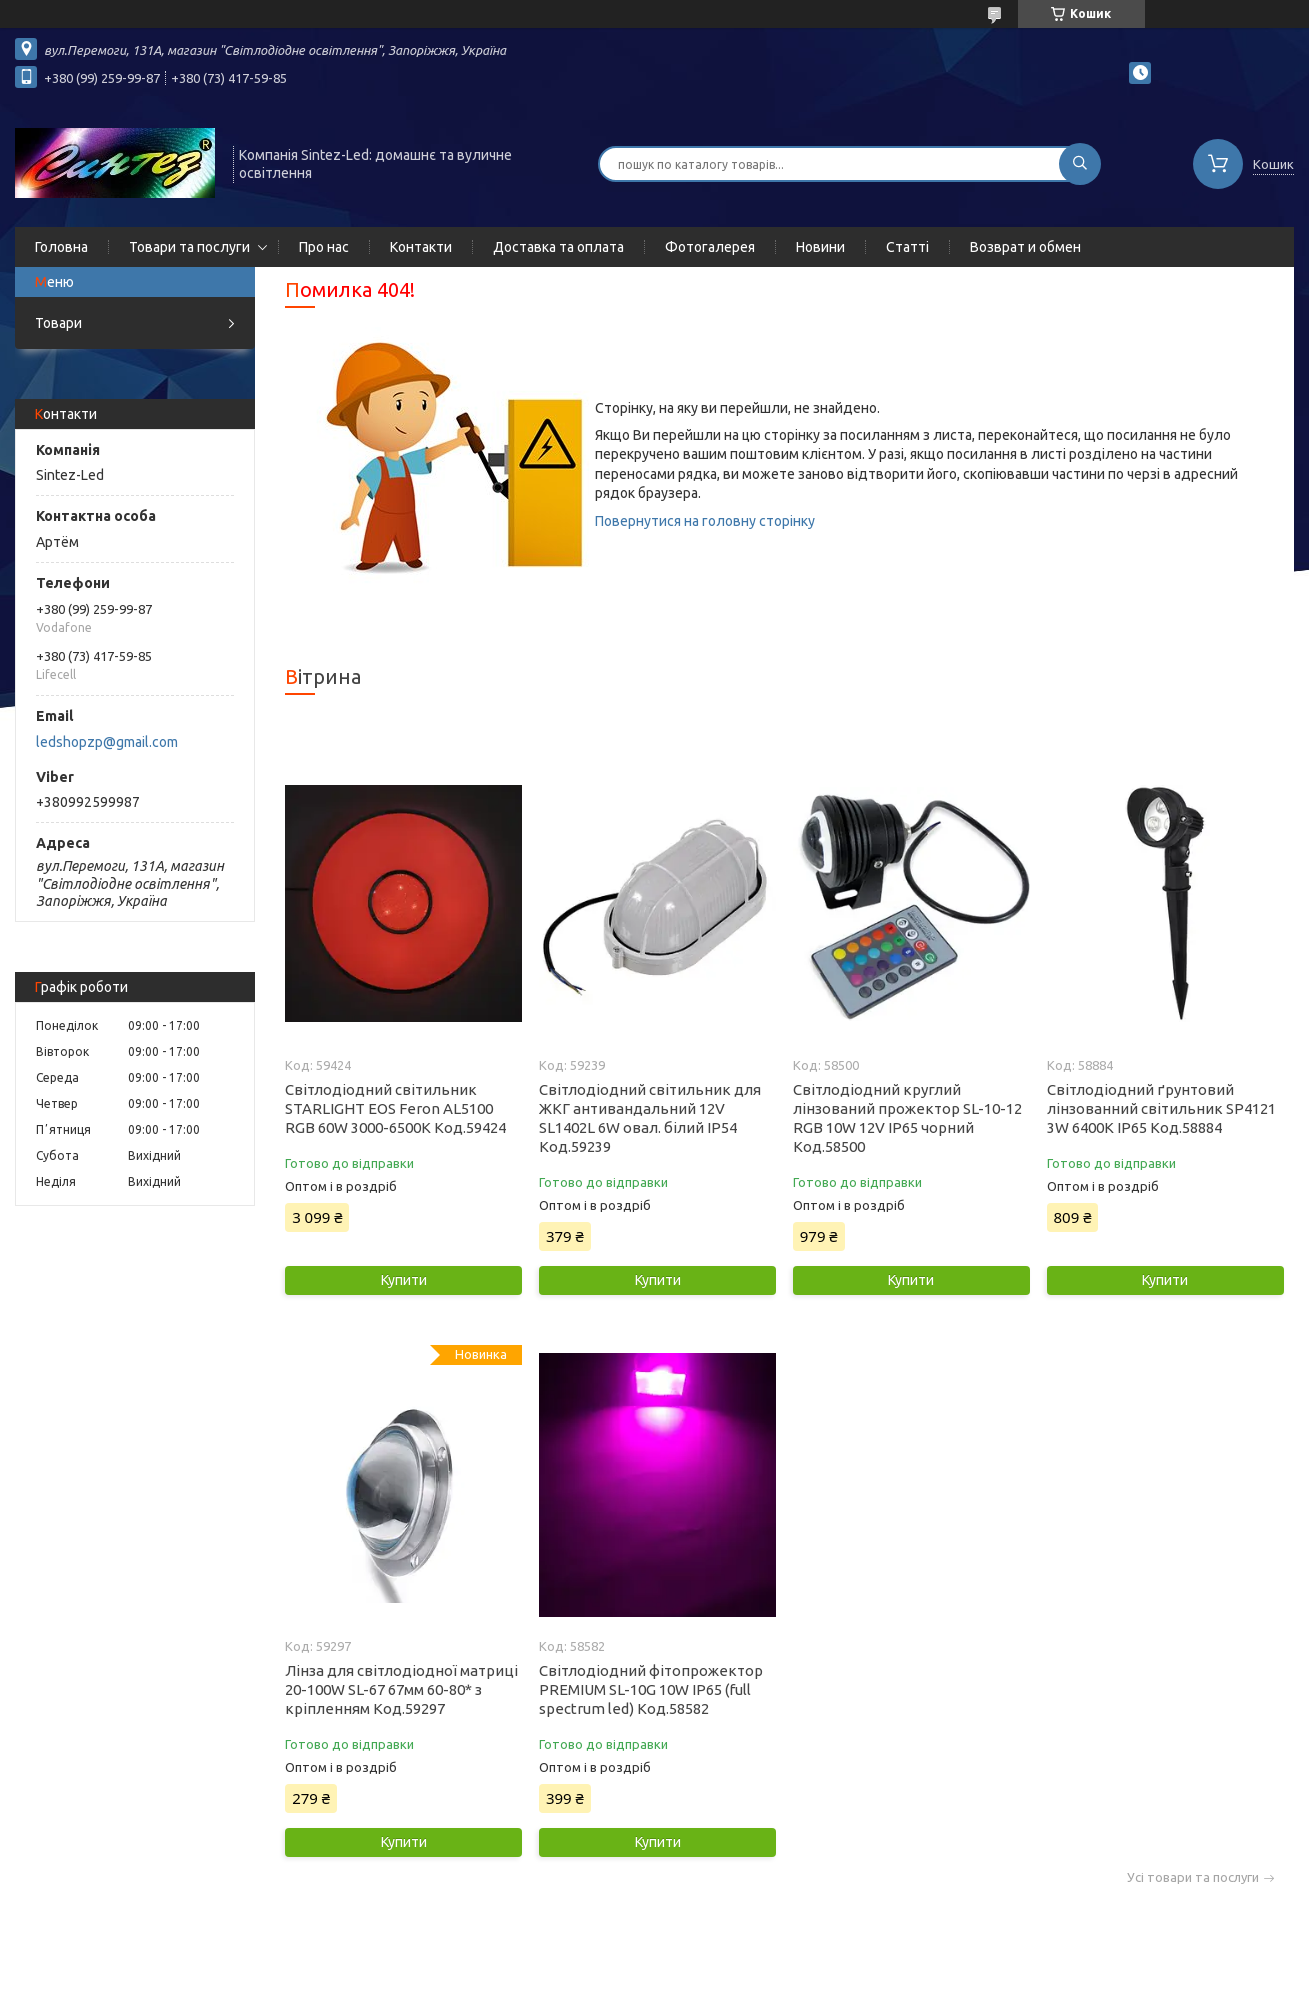 The image size is (1309, 2011). I want to click on Купити, so click(404, 1280).